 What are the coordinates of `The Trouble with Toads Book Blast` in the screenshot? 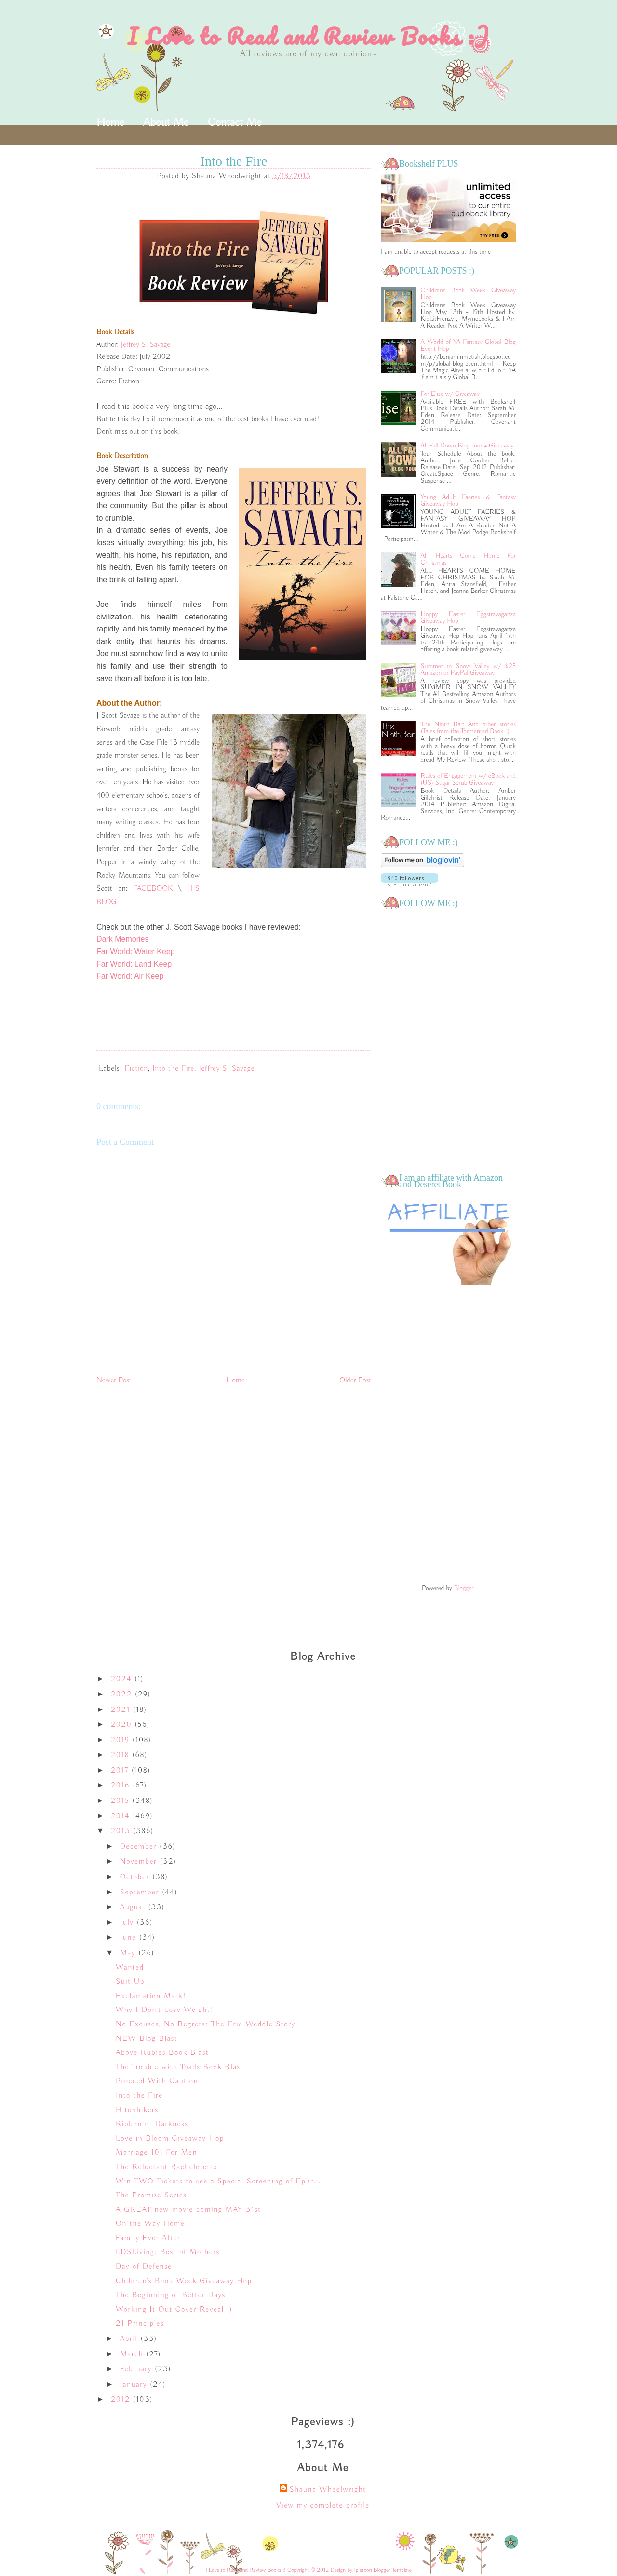 It's located at (179, 2067).